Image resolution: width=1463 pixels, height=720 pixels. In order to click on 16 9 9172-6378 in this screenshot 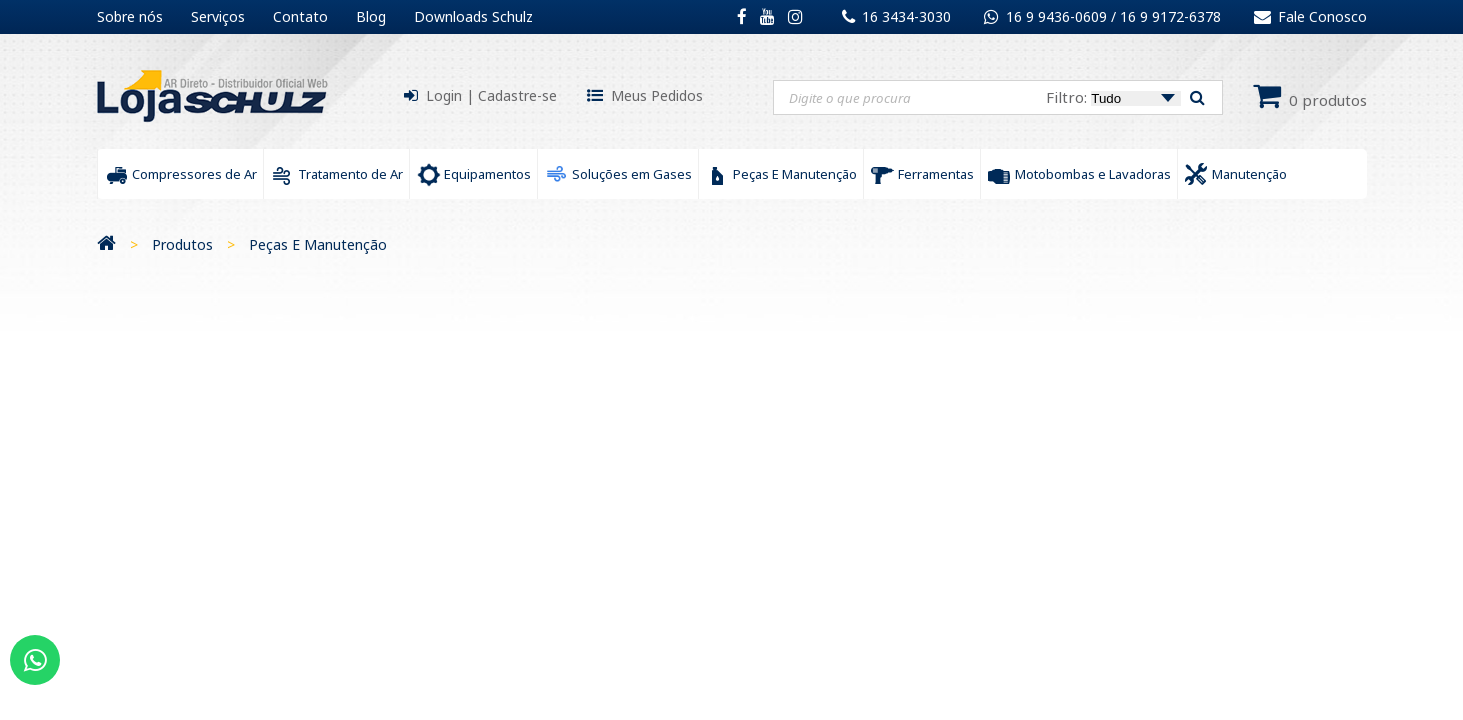, I will do `click(1170, 16)`.